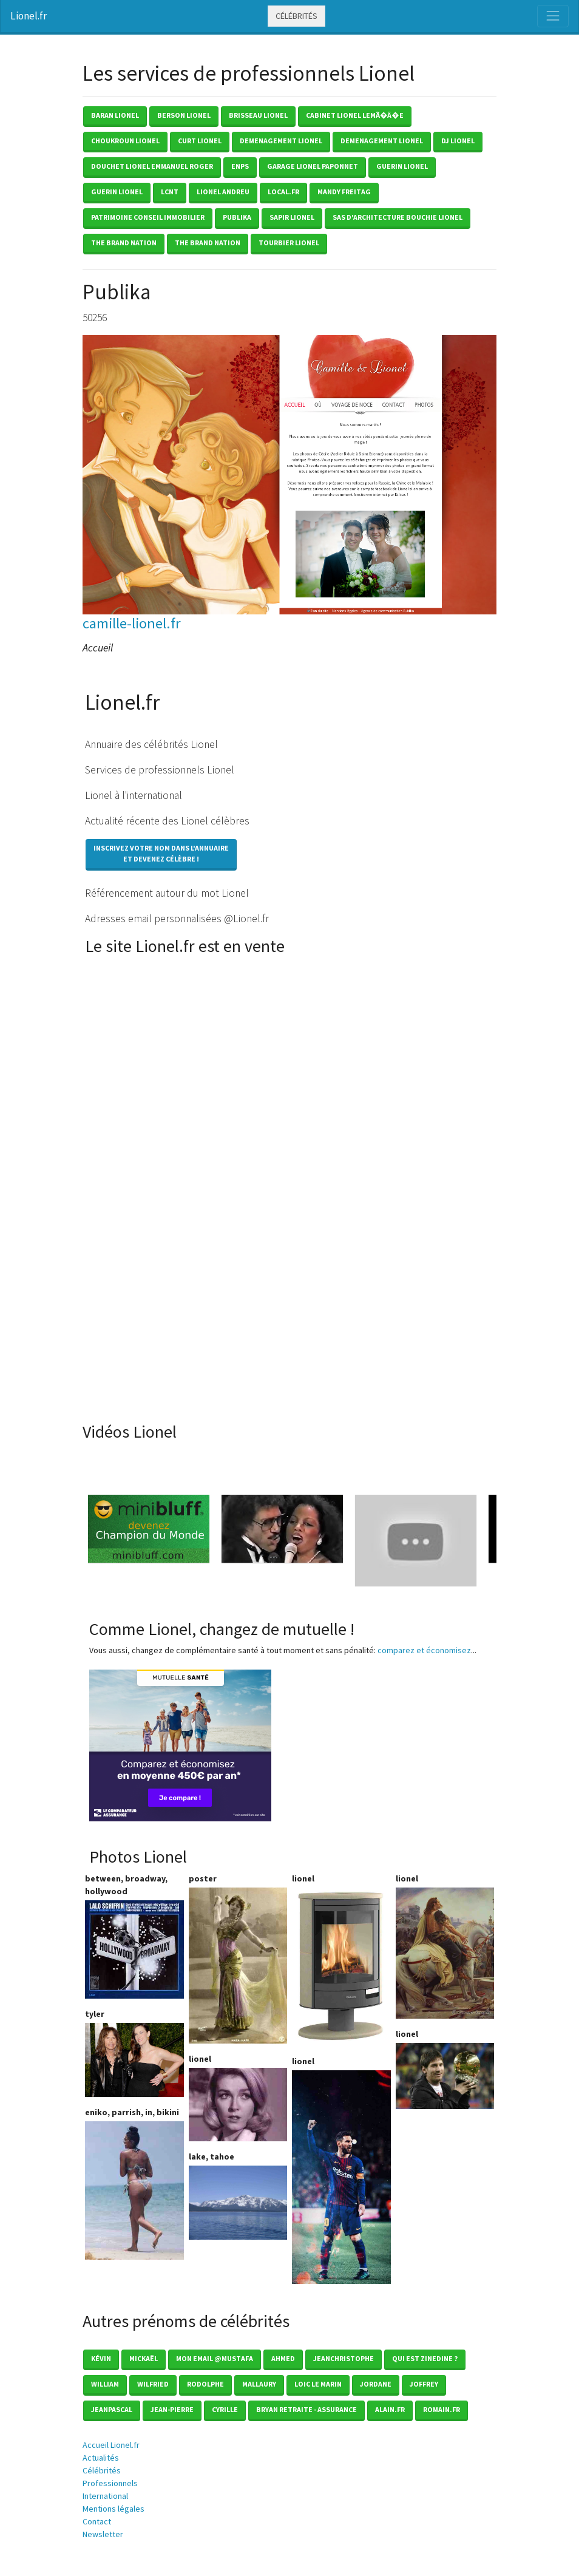  I want to click on dj lionel, so click(458, 140).